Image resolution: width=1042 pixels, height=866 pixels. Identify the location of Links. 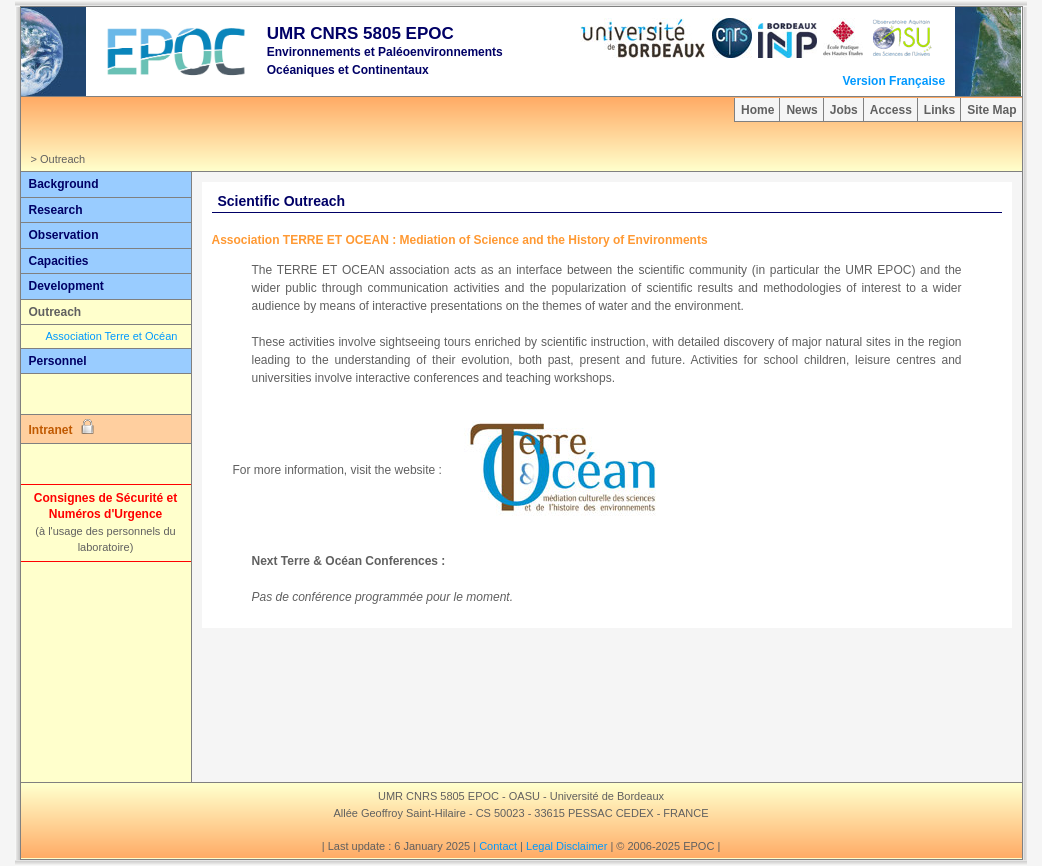
(939, 110).